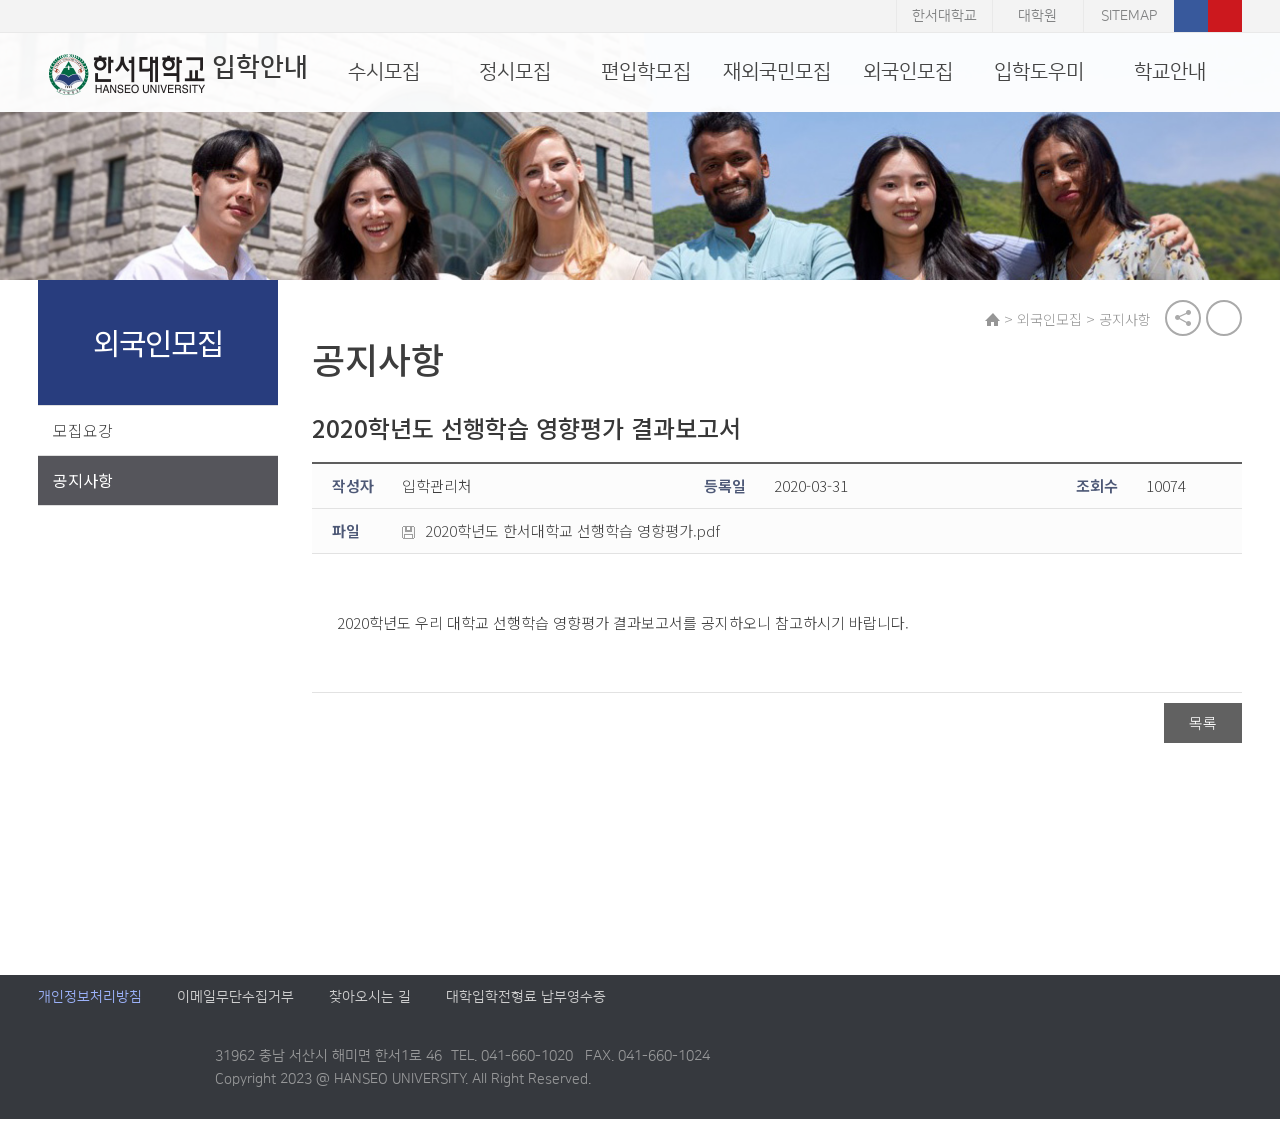 Image resolution: width=1280 pixels, height=1136 pixels. I want to click on 유튜브, so click(1225, 16).